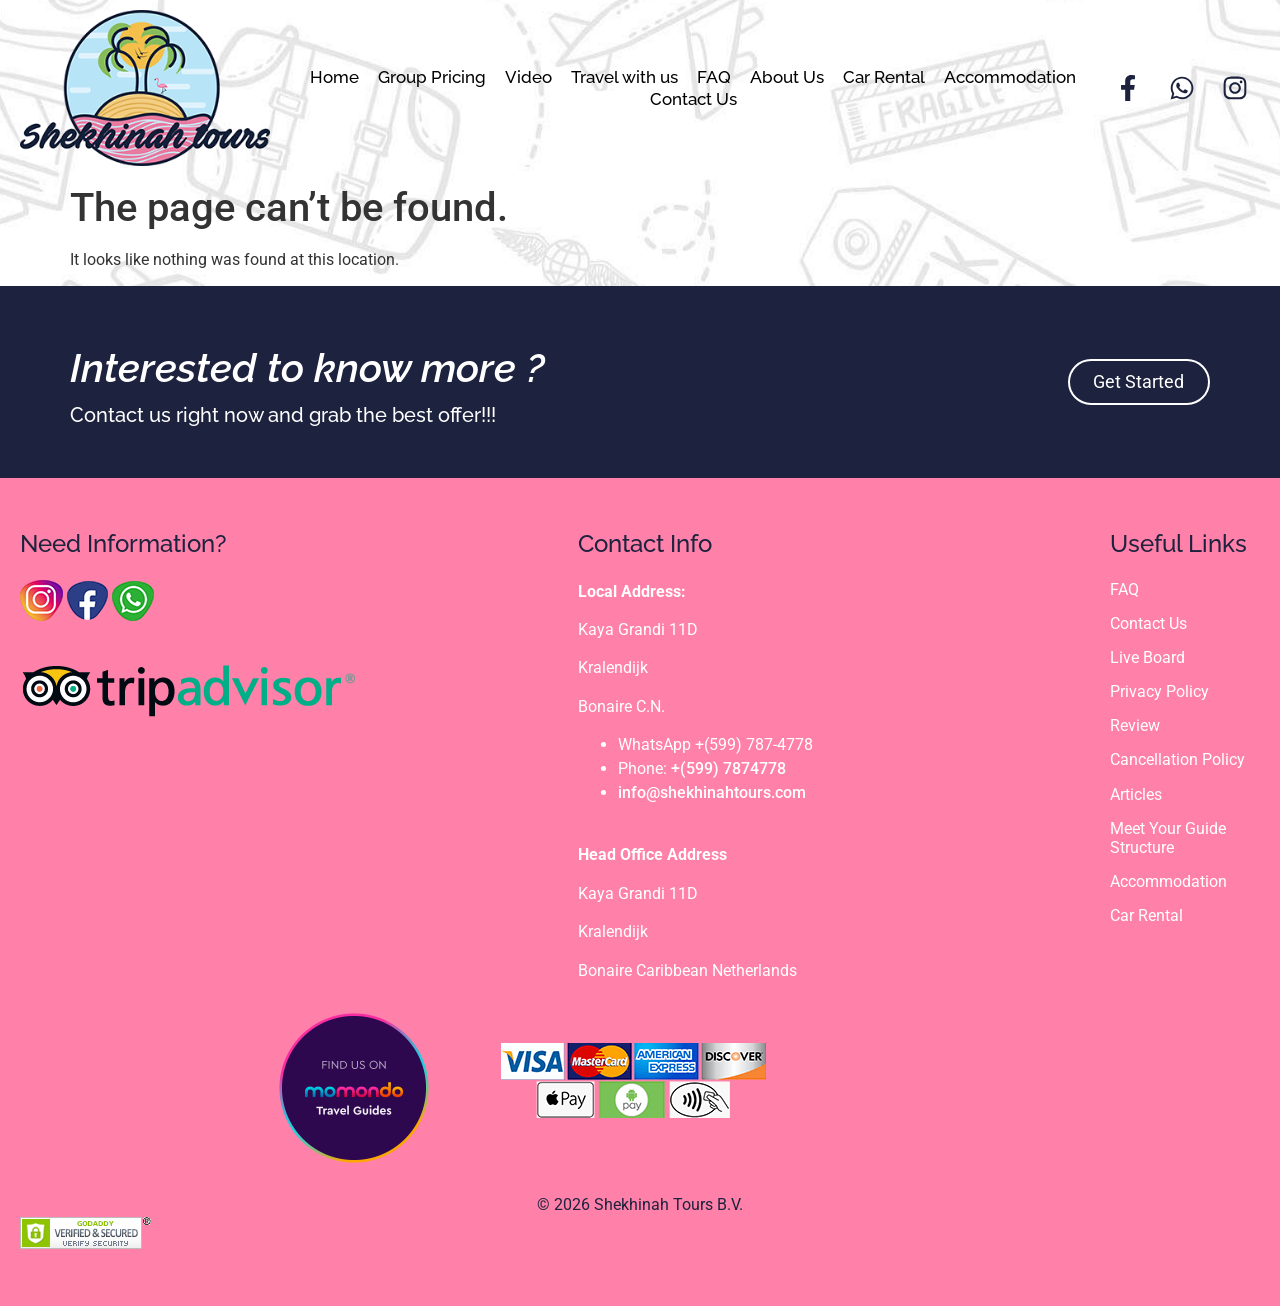 The image size is (1280, 1306). Describe the element at coordinates (1136, 794) in the screenshot. I see `Articles` at that location.